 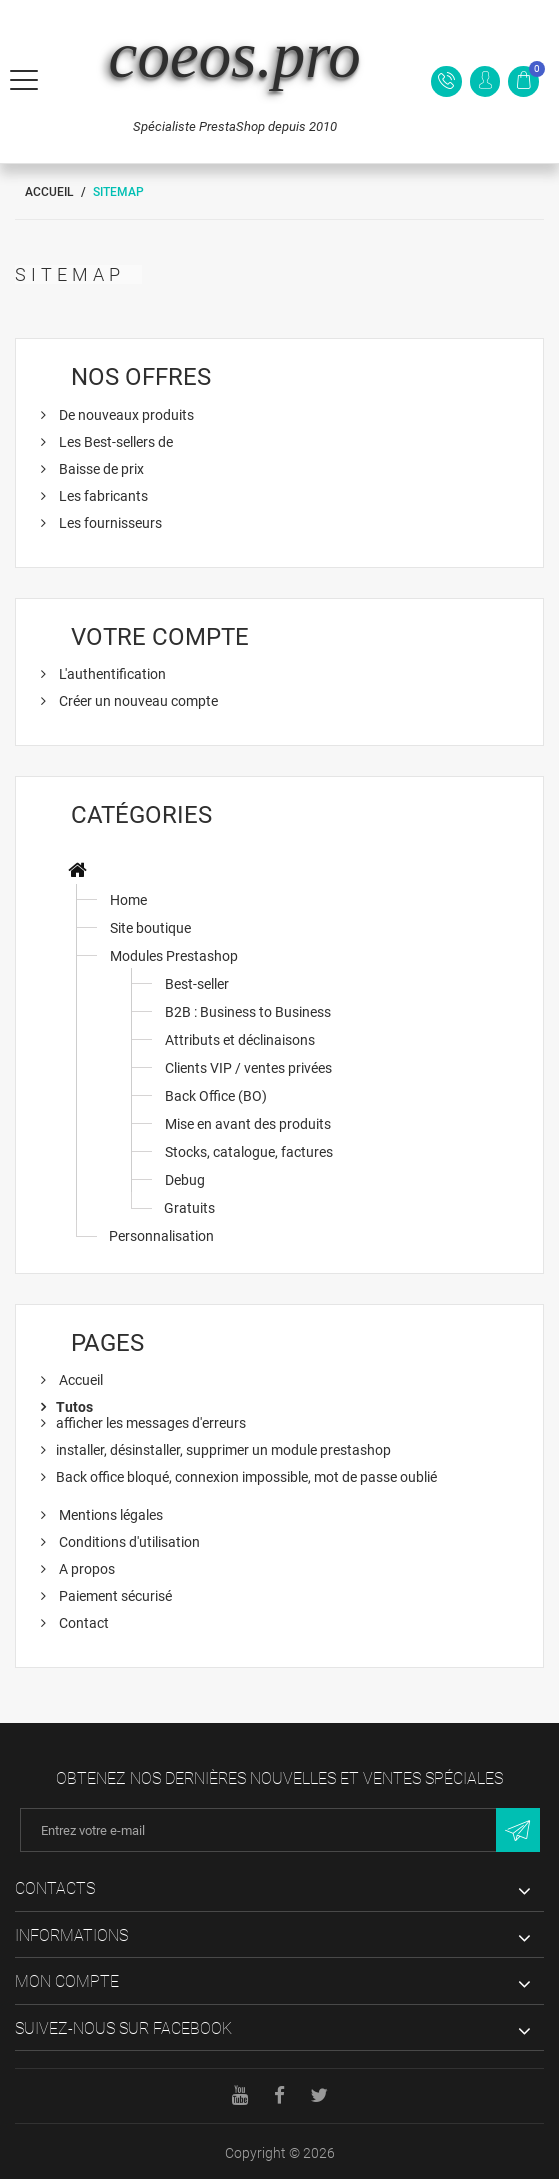 I want to click on Accueil, so click(x=49, y=192).